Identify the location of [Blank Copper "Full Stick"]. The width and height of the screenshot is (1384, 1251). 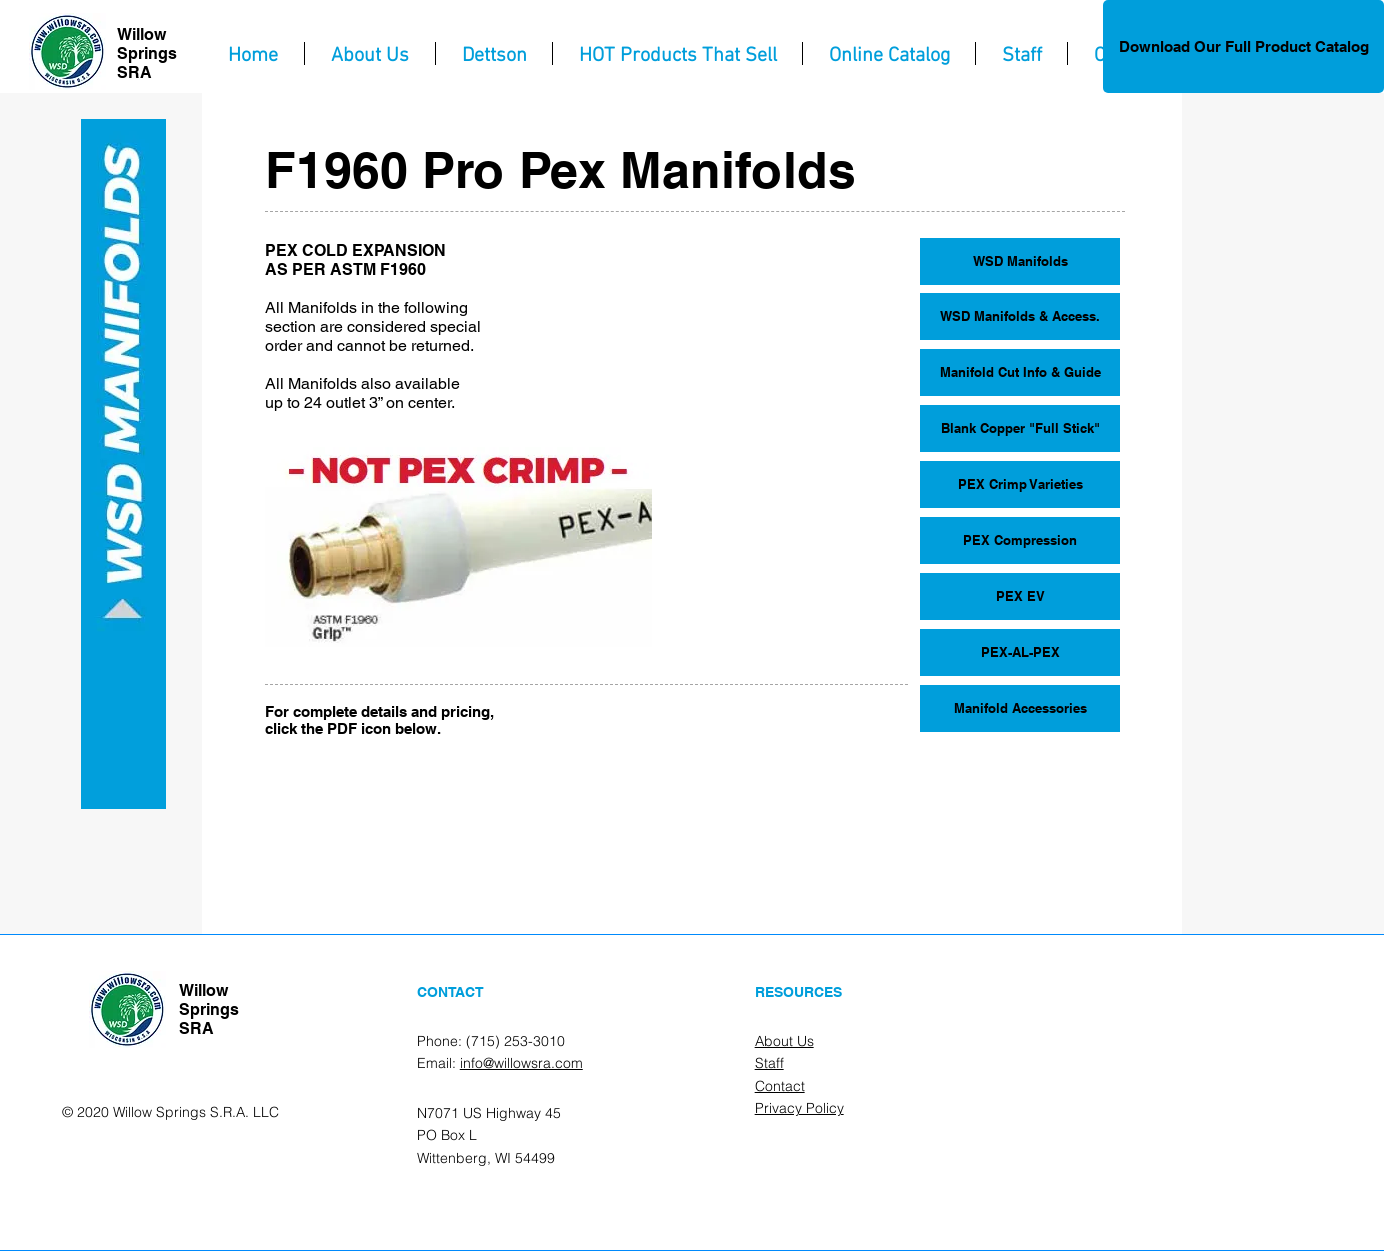
(1020, 428).